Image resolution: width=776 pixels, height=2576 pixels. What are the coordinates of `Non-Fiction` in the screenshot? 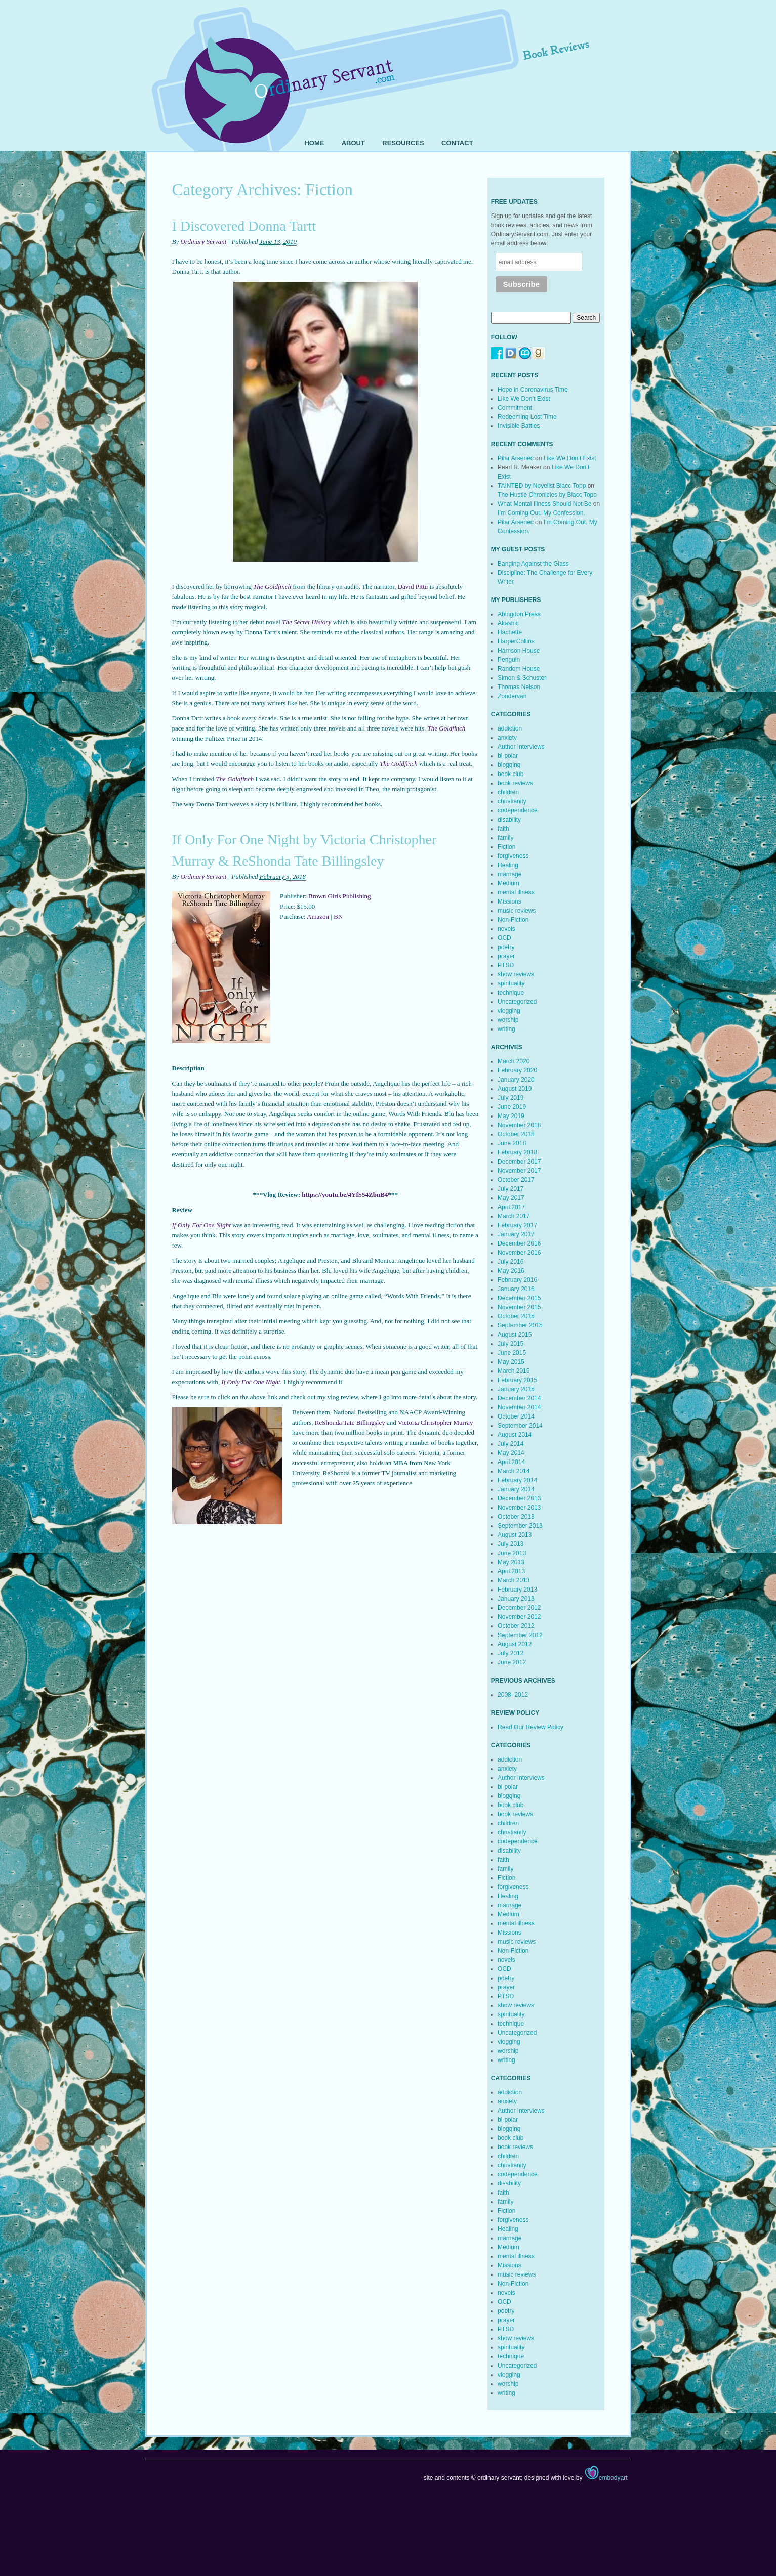 It's located at (513, 919).